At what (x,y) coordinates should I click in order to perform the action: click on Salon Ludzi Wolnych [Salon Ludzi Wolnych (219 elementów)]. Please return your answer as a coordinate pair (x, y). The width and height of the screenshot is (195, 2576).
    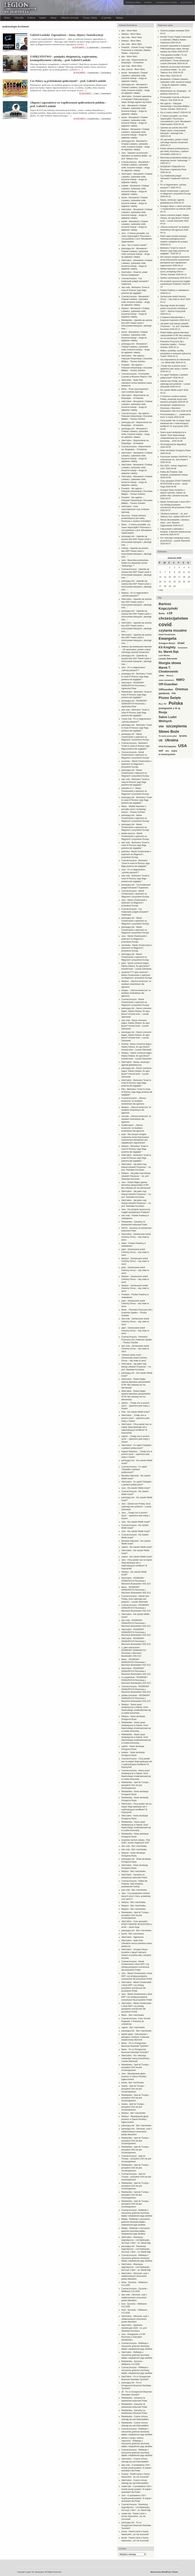
    Looking at the image, I should click on (168, 719).